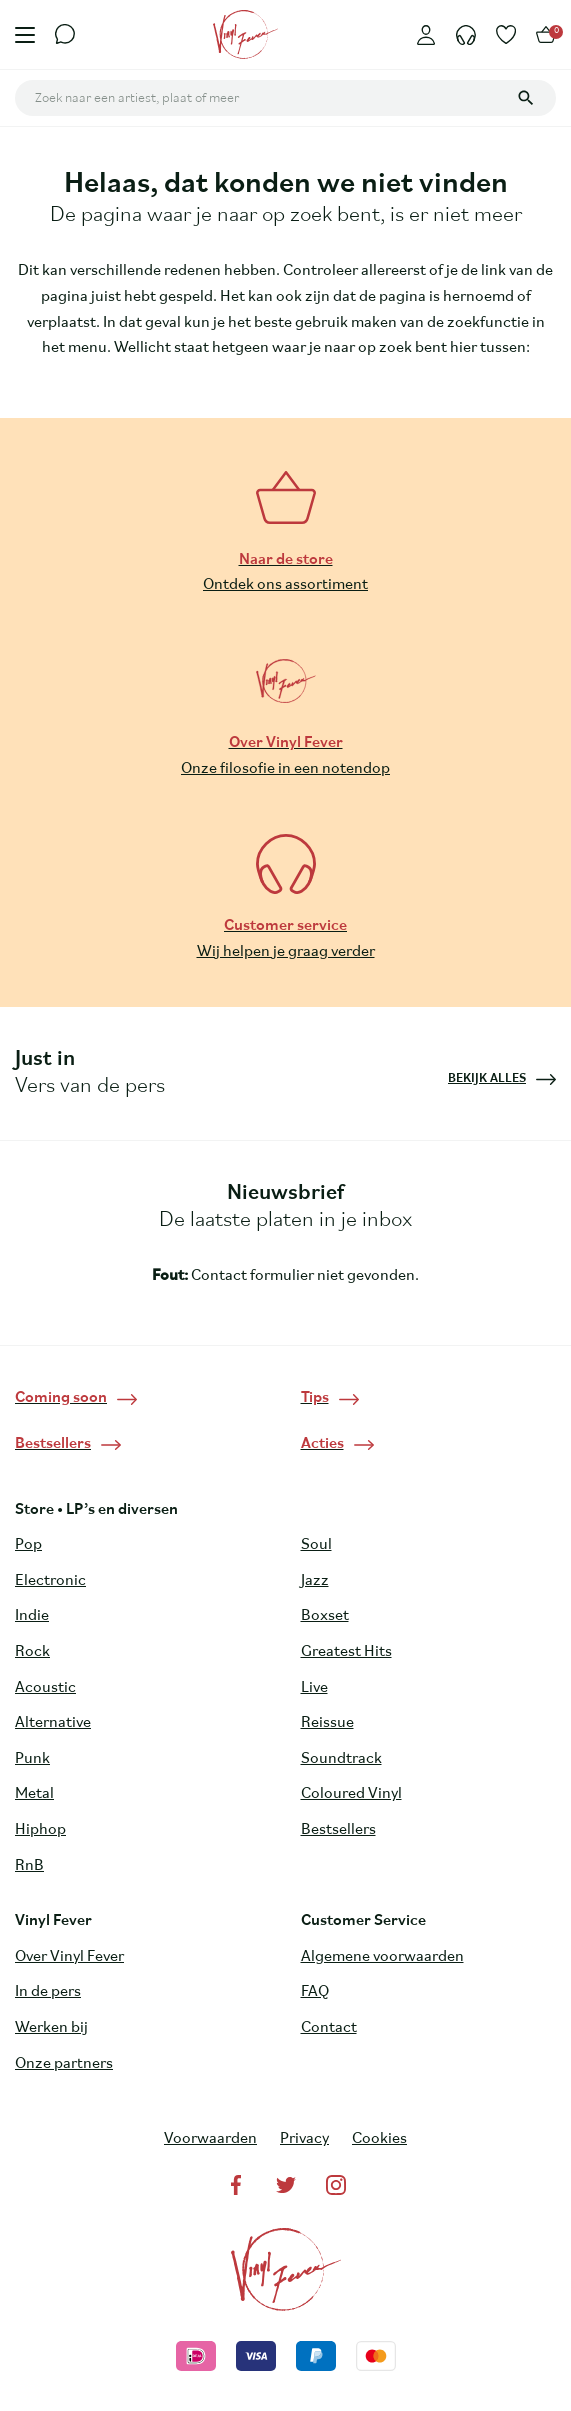 The height and width of the screenshot is (2411, 571). Describe the element at coordinates (45, 1688) in the screenshot. I see `Acoustic` at that location.